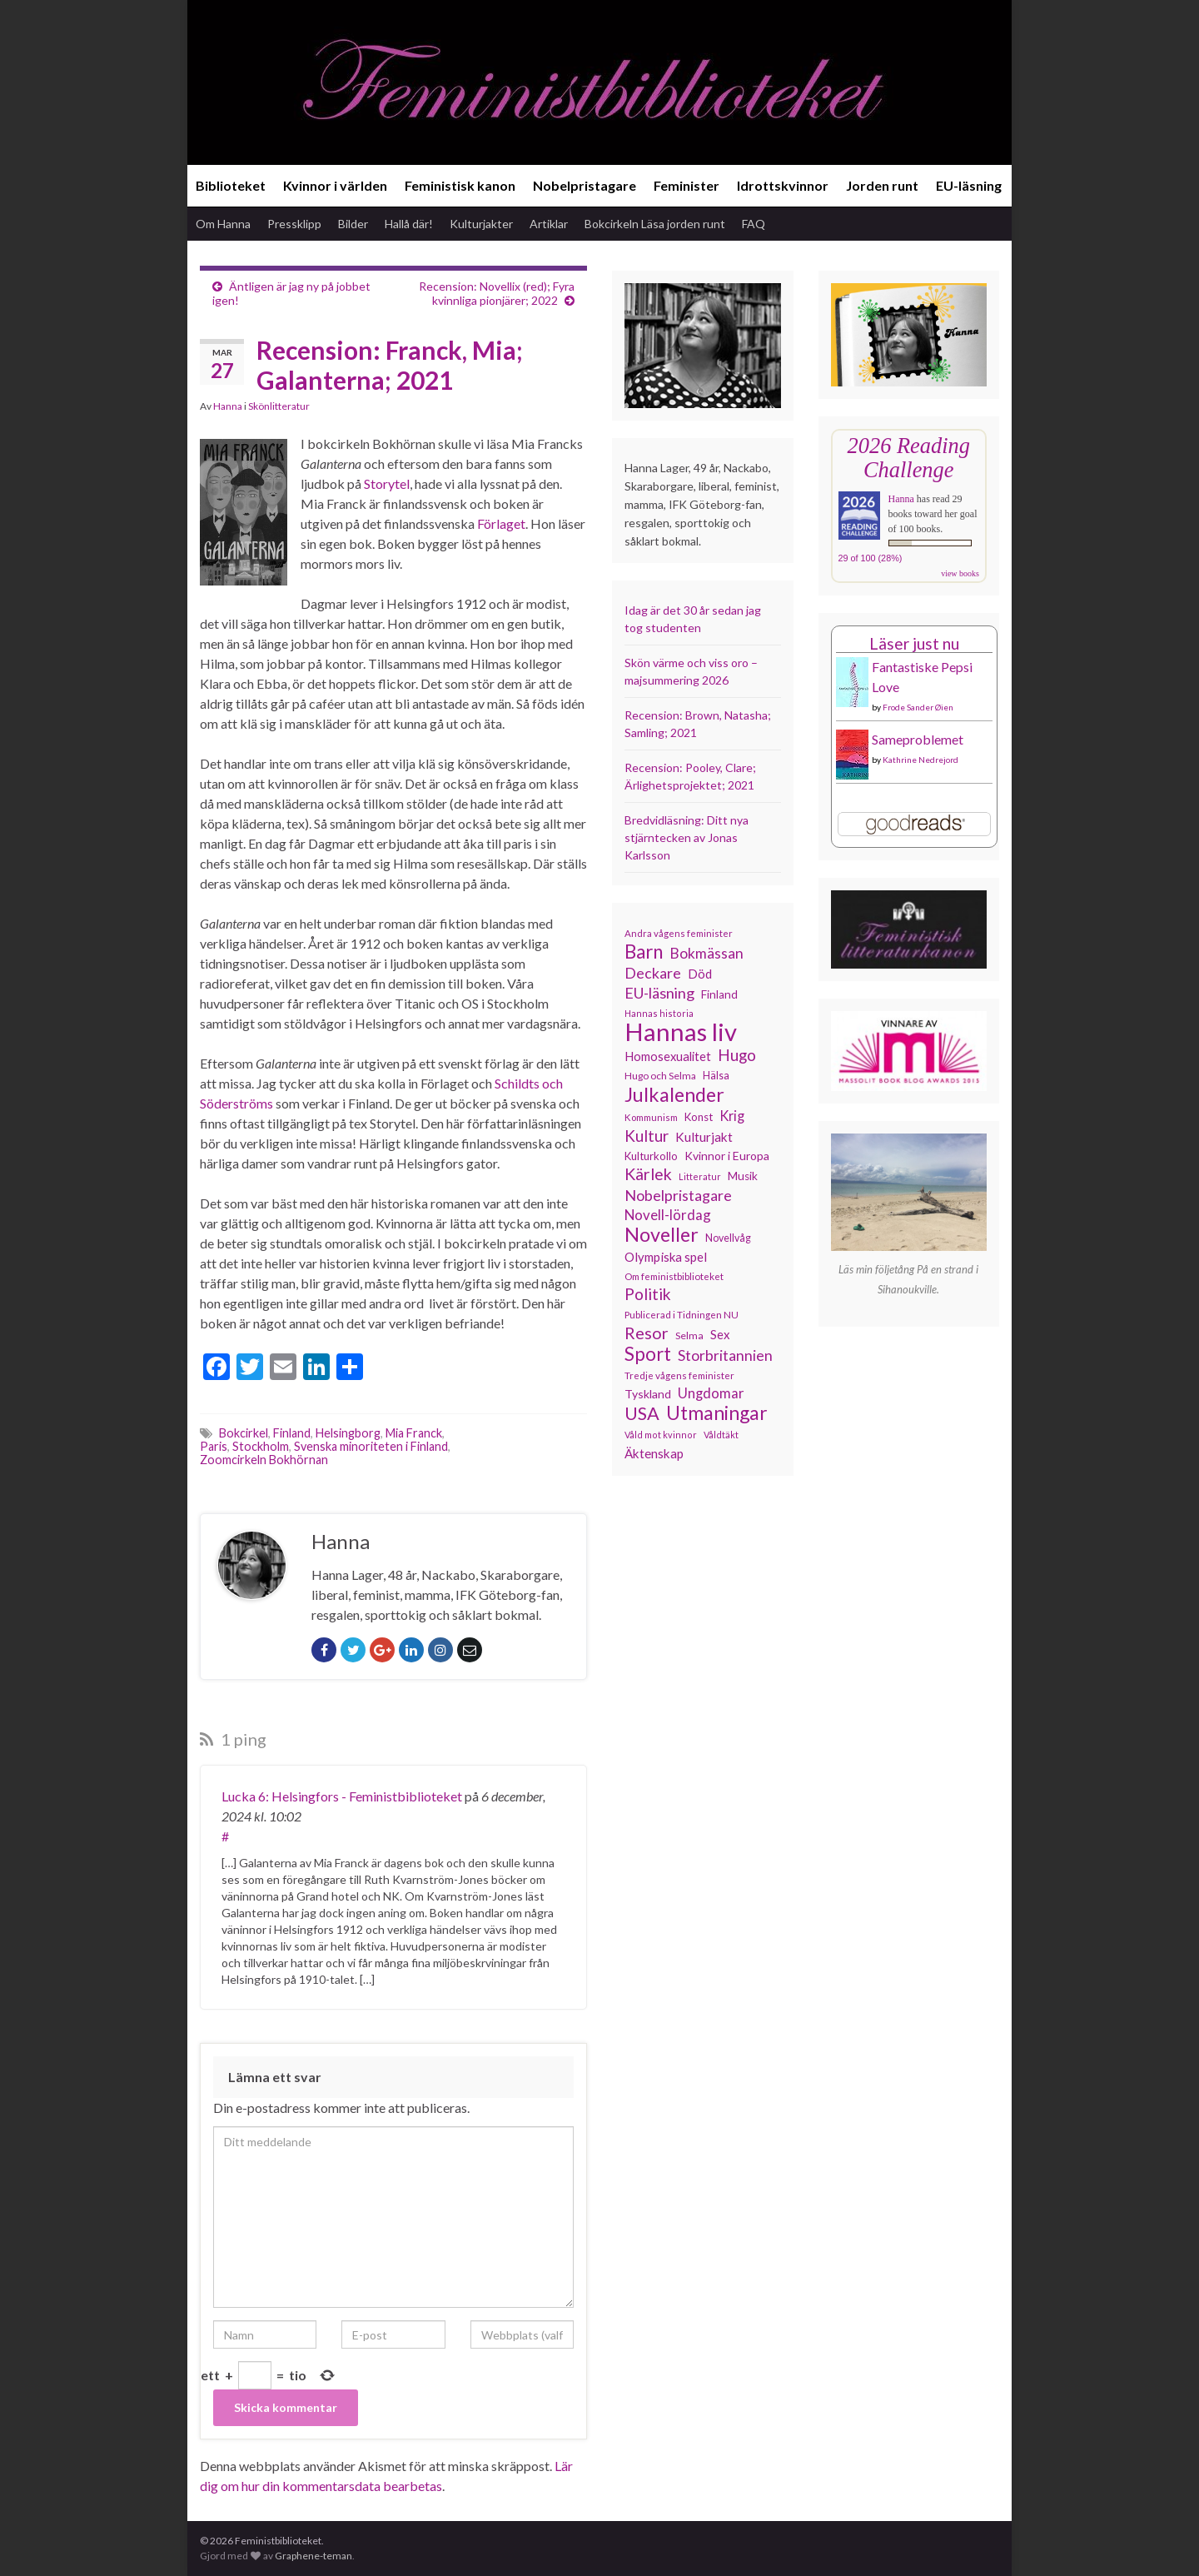  I want to click on Sport [Sport (291 objekt)], so click(647, 1354).